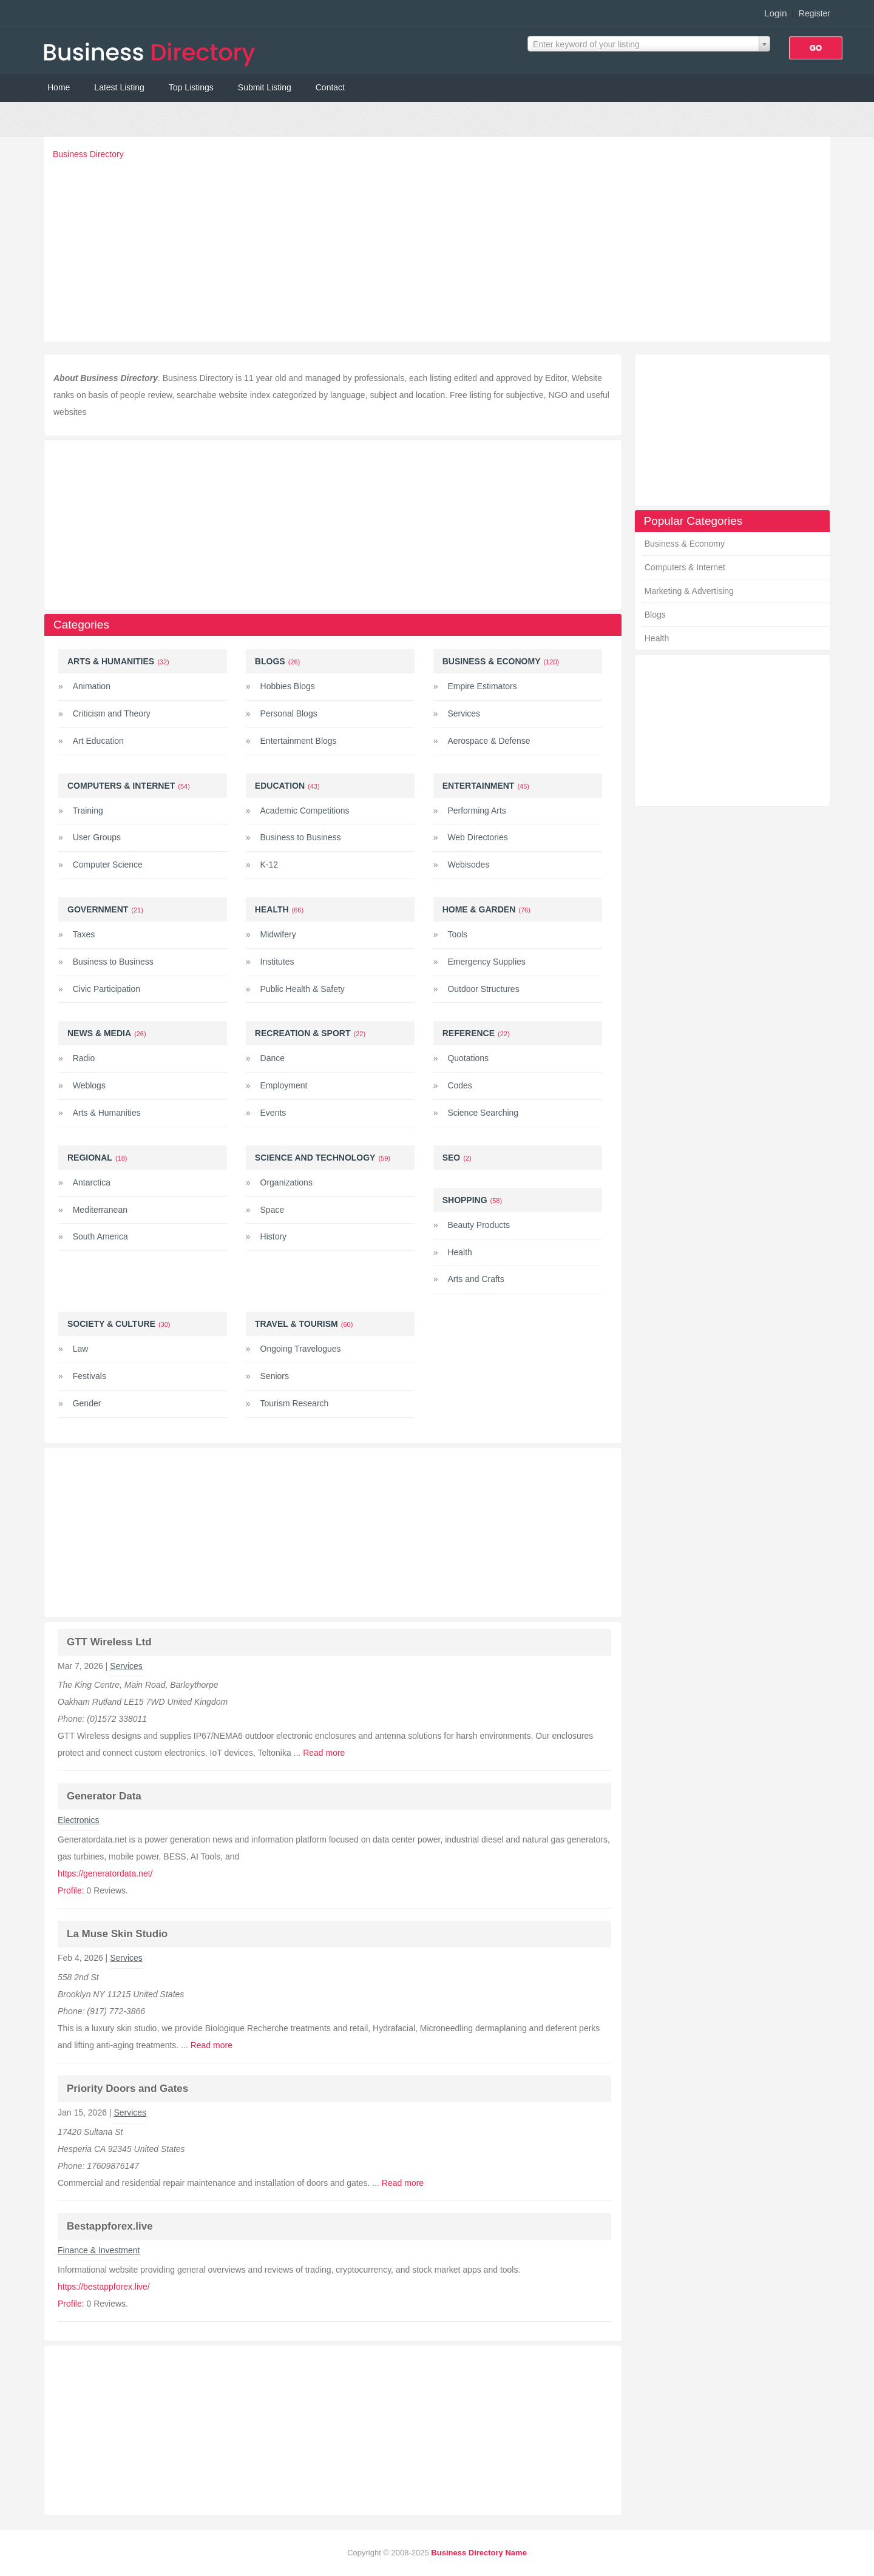 Image resolution: width=874 pixels, height=2576 pixels. I want to click on Tourism Research, so click(294, 1403).